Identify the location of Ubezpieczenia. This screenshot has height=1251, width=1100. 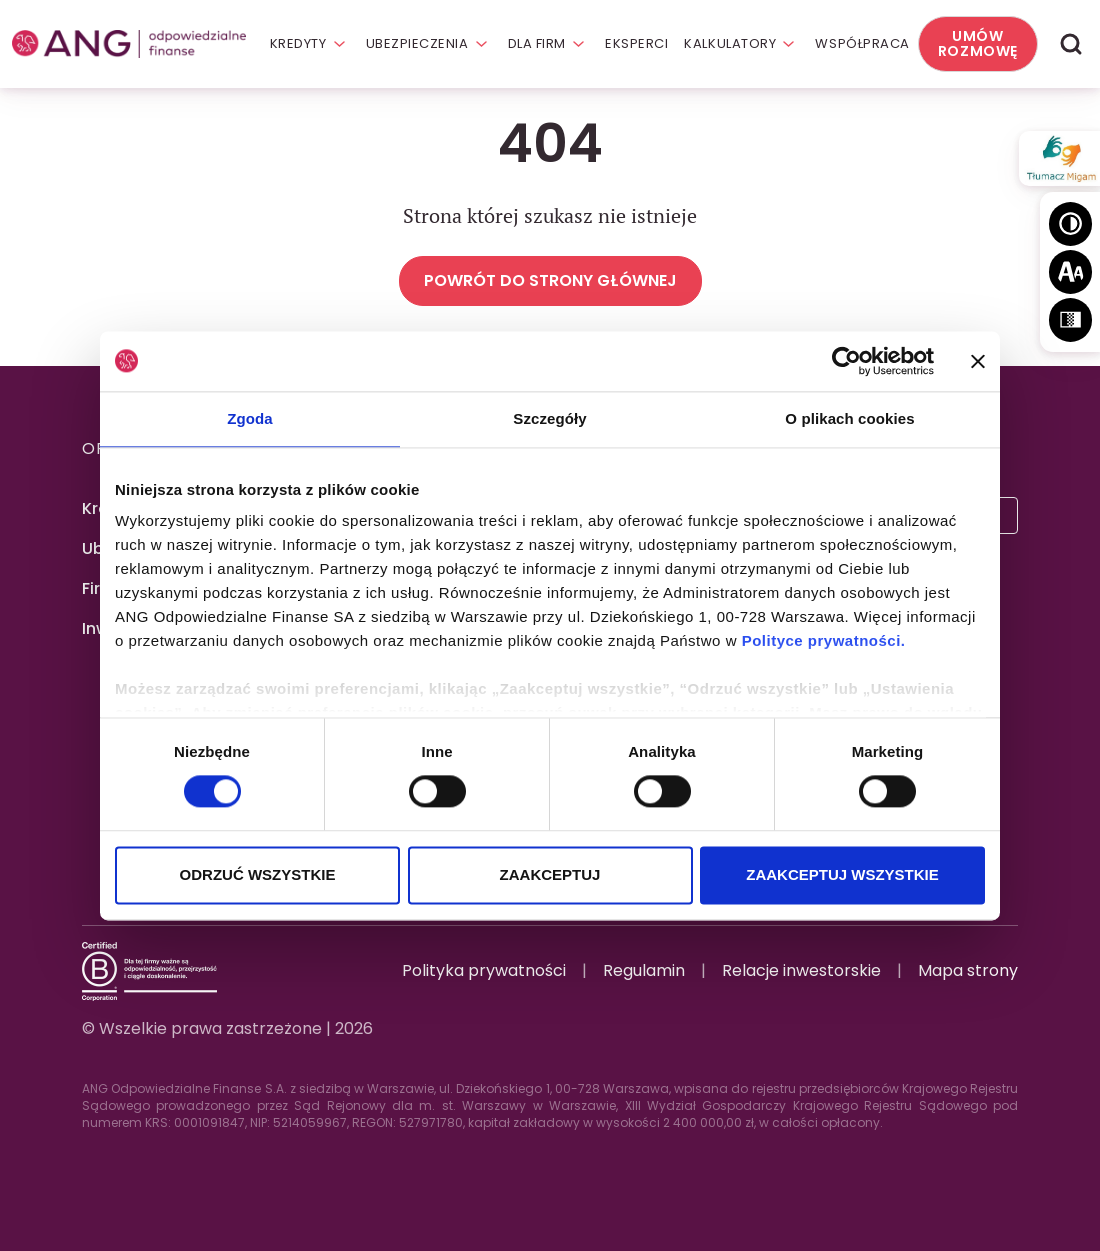
(417, 43).